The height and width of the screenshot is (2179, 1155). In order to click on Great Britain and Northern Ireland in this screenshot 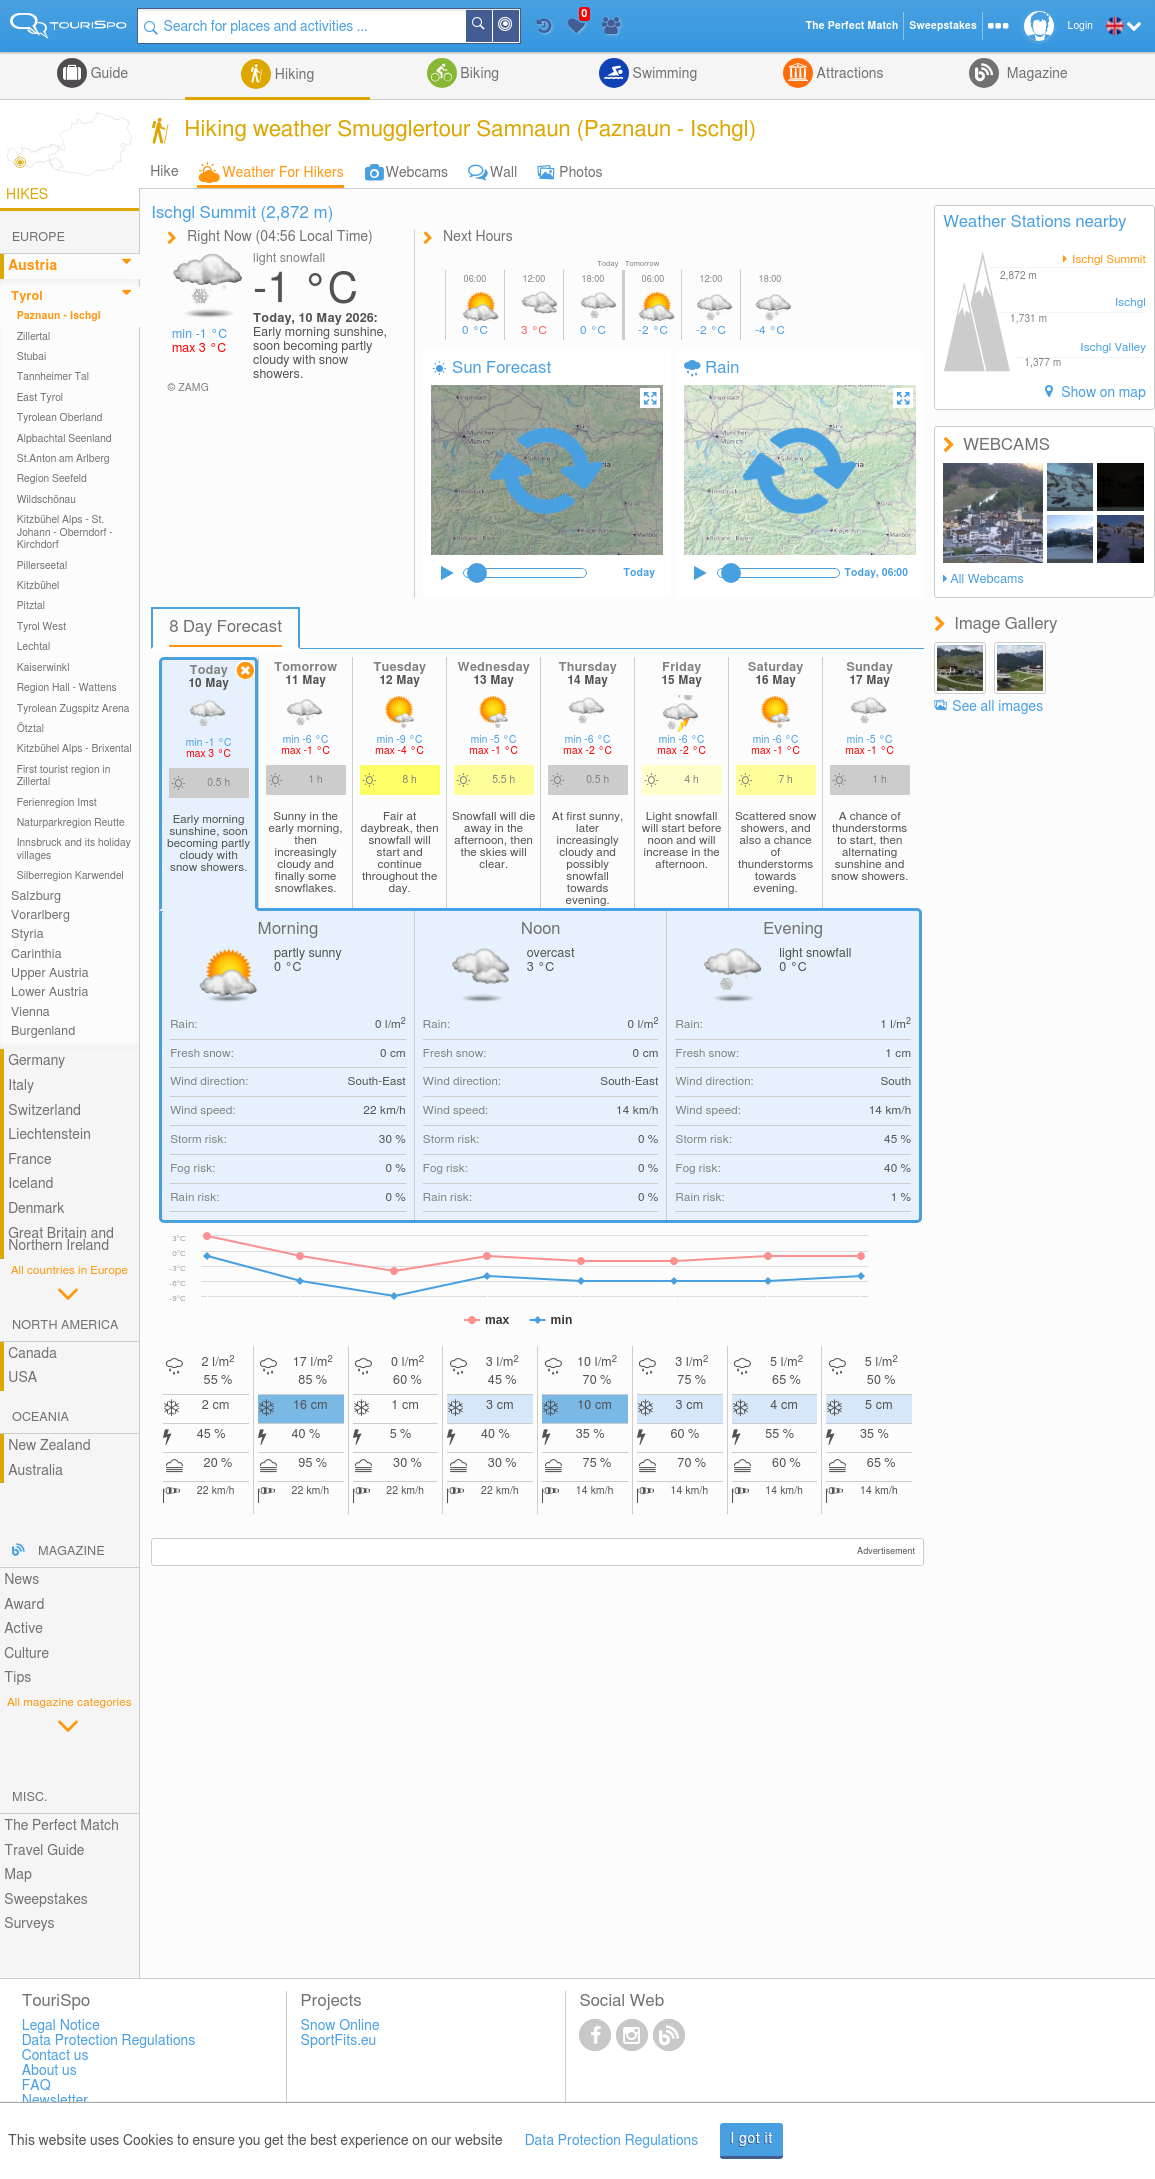, I will do `click(61, 1240)`.